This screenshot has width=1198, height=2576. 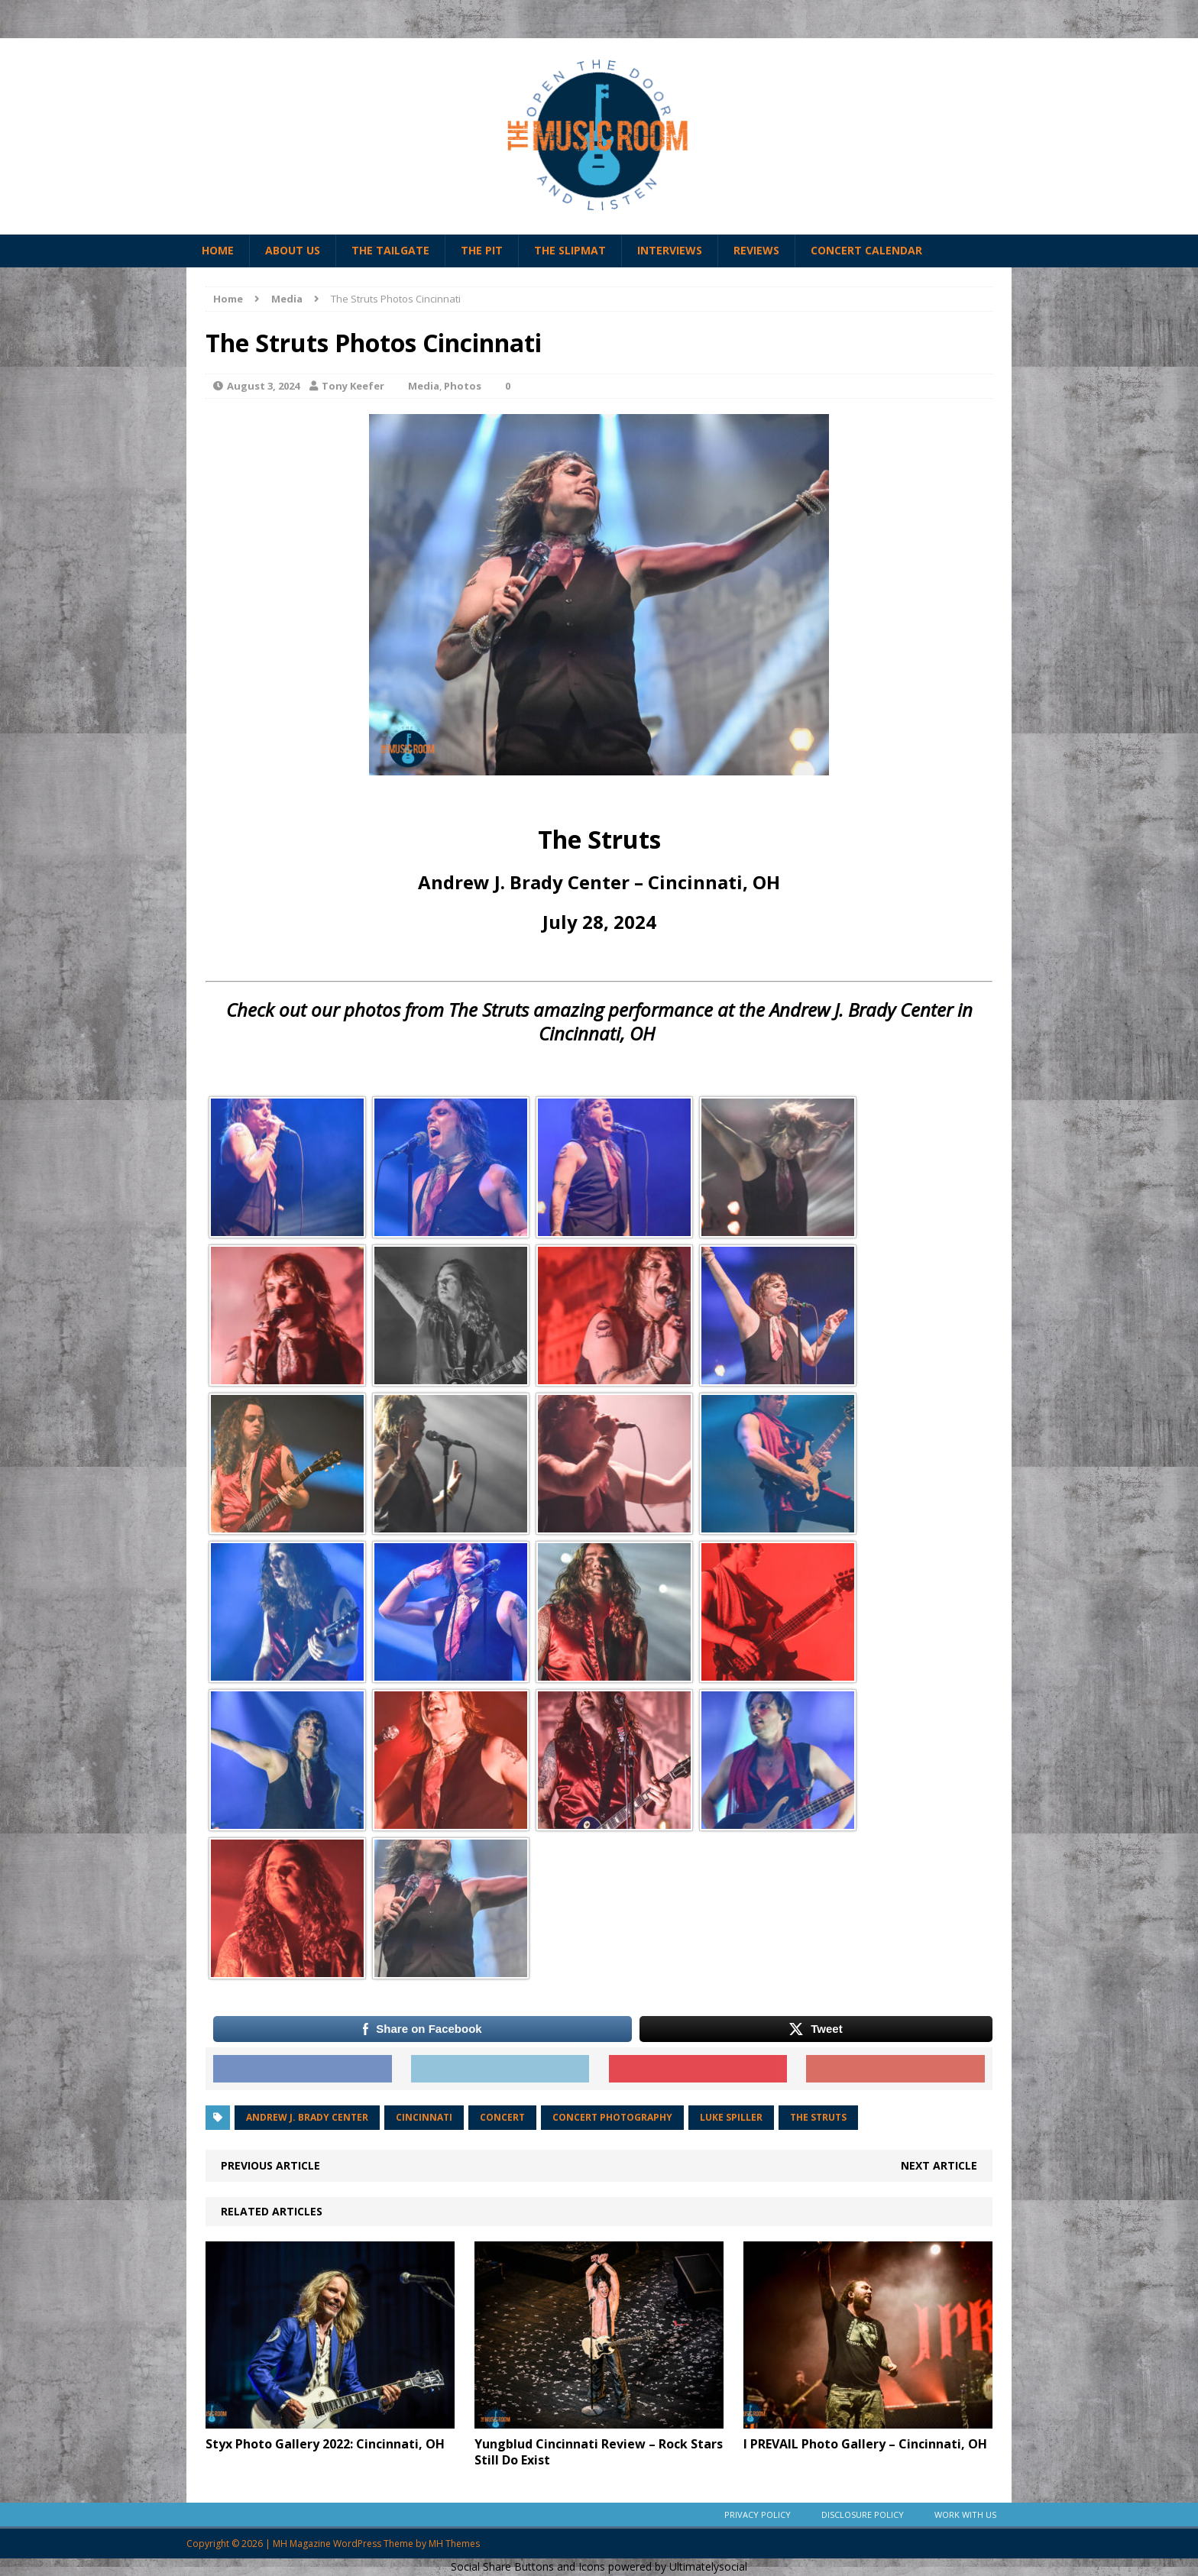 I want to click on andrew j. brady center, so click(x=307, y=2117).